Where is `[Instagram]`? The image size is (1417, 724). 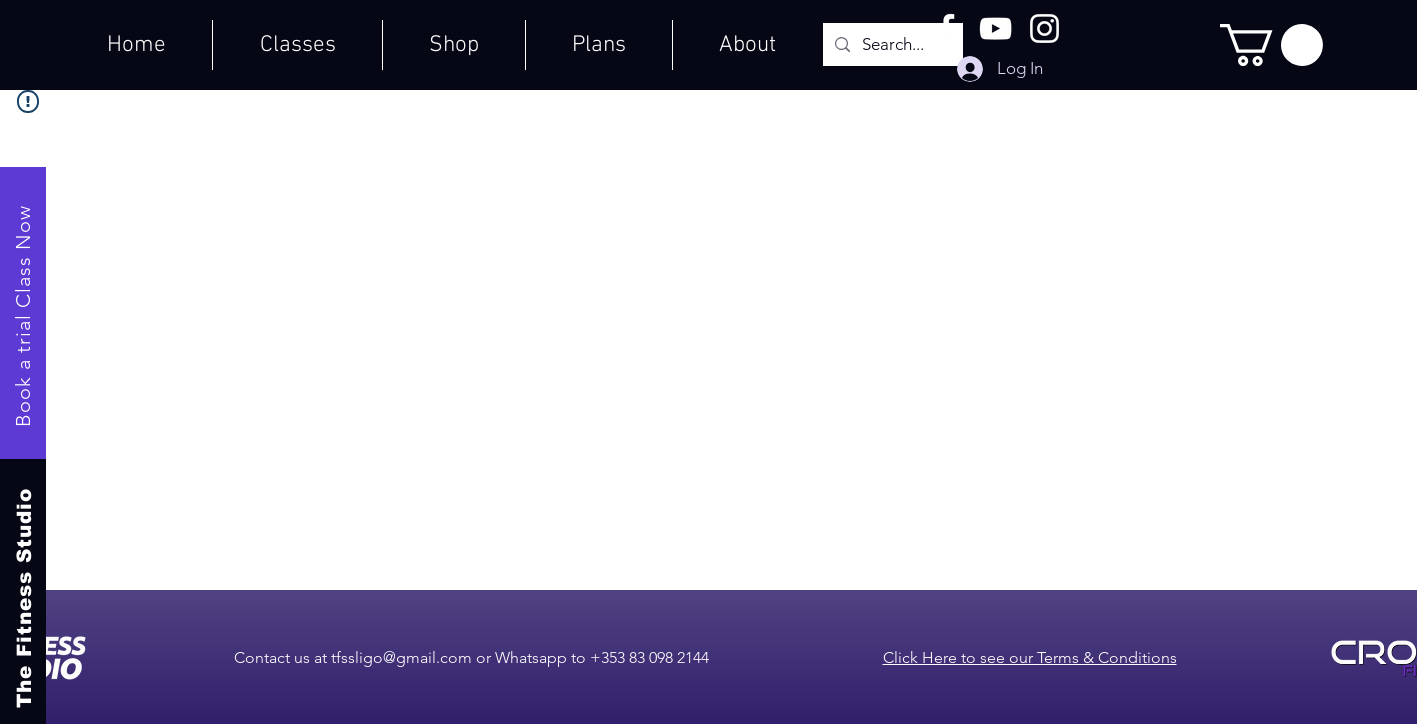
[Instagram] is located at coordinates (1044, 28).